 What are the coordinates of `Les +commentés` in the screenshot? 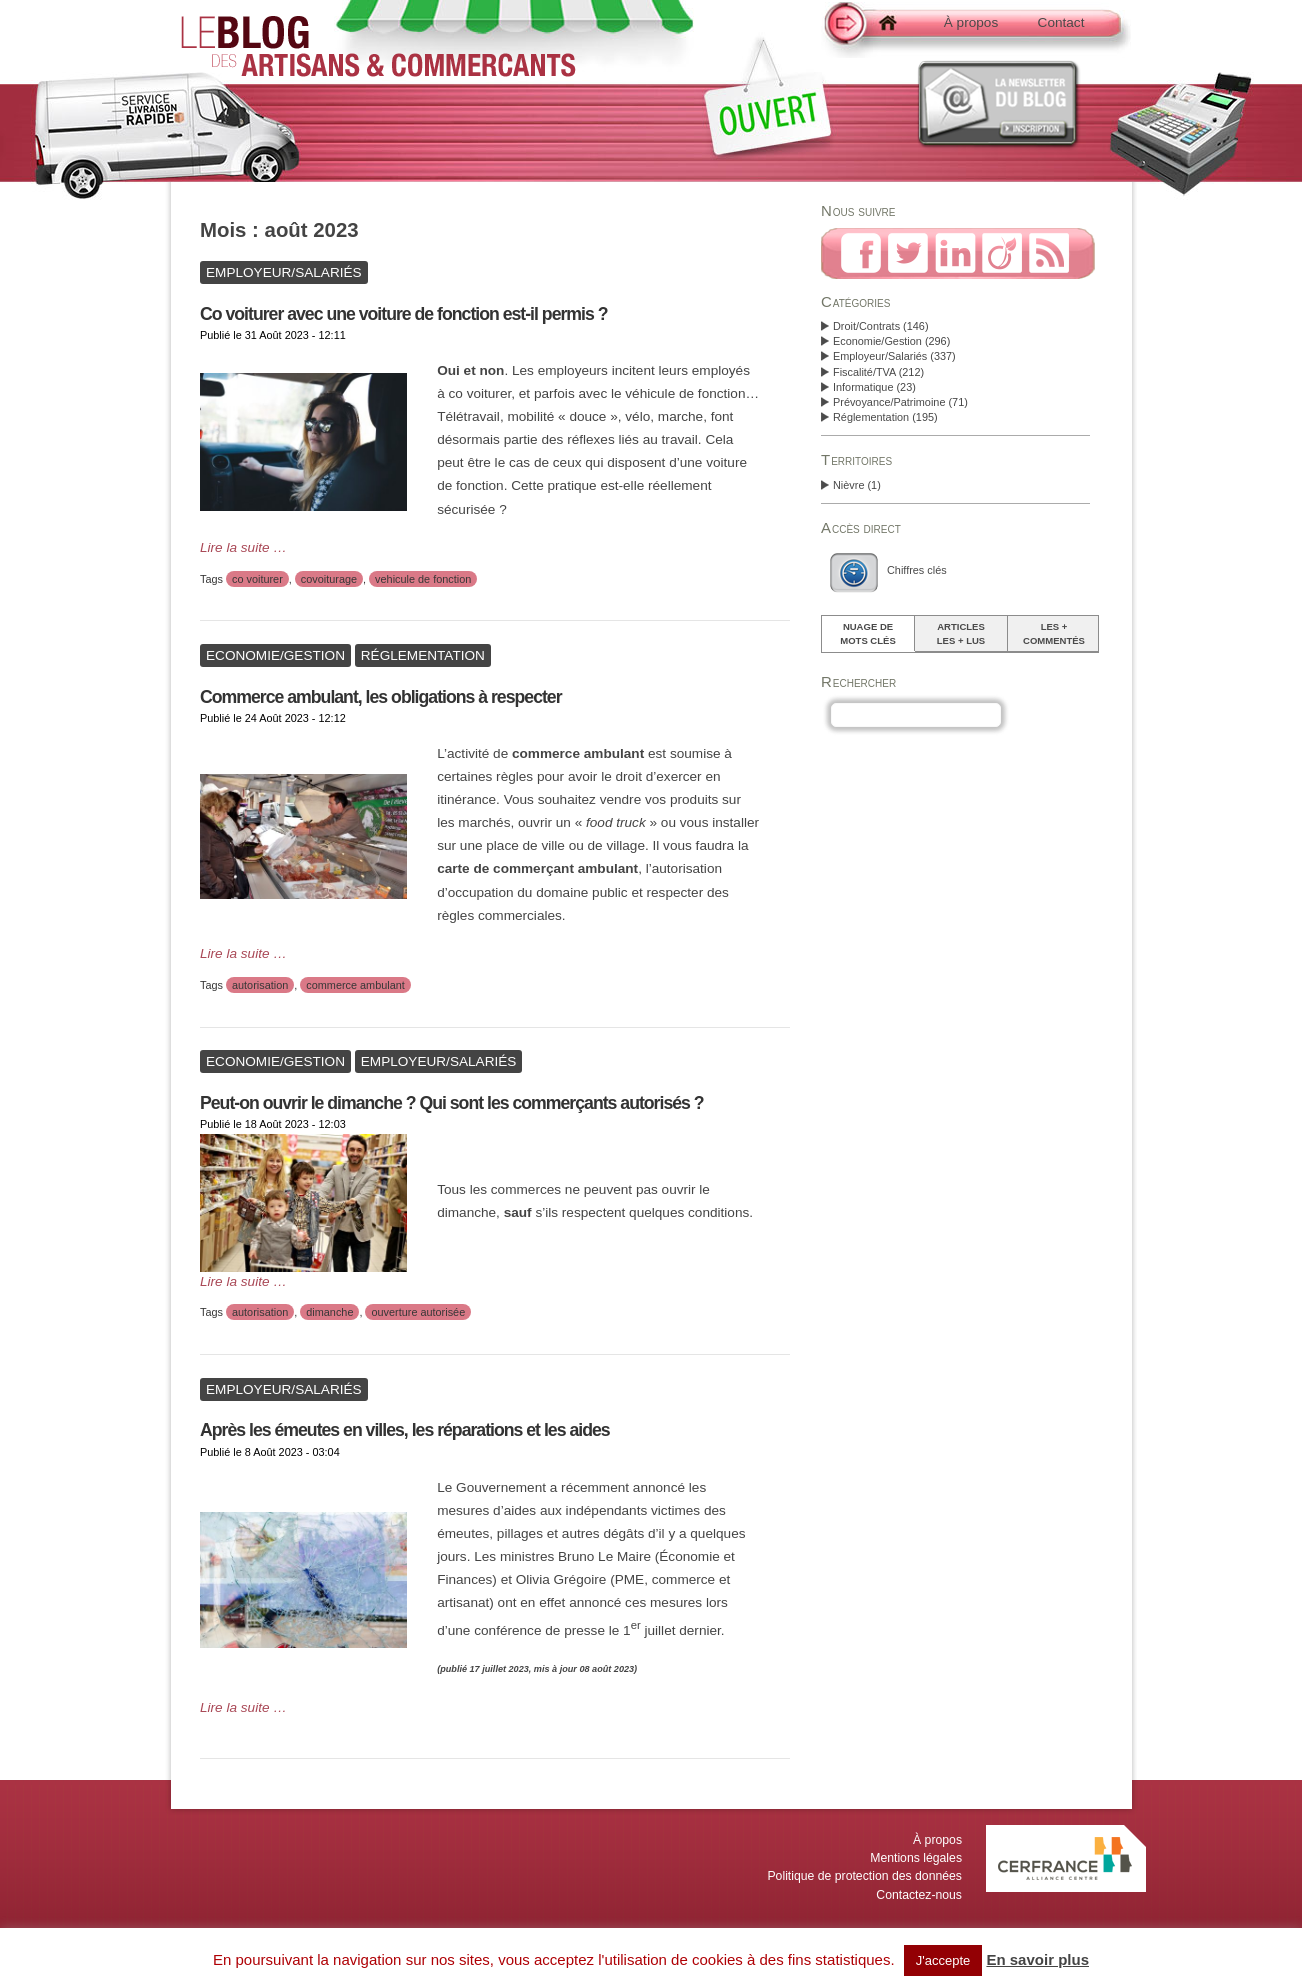 It's located at (1054, 633).